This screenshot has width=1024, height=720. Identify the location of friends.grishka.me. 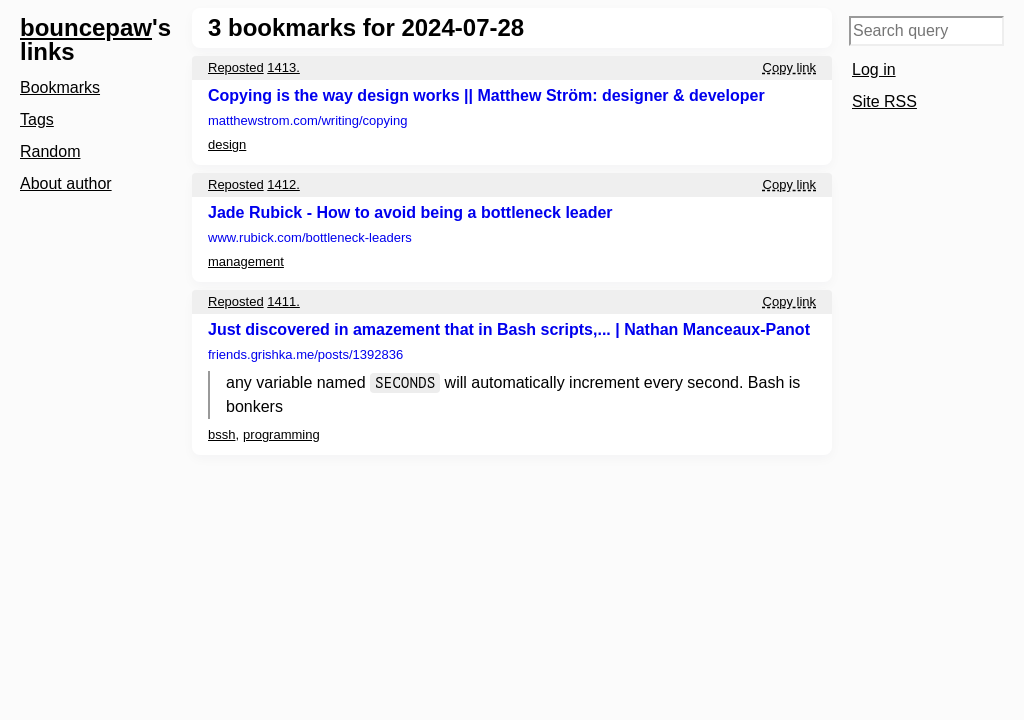
(305, 354).